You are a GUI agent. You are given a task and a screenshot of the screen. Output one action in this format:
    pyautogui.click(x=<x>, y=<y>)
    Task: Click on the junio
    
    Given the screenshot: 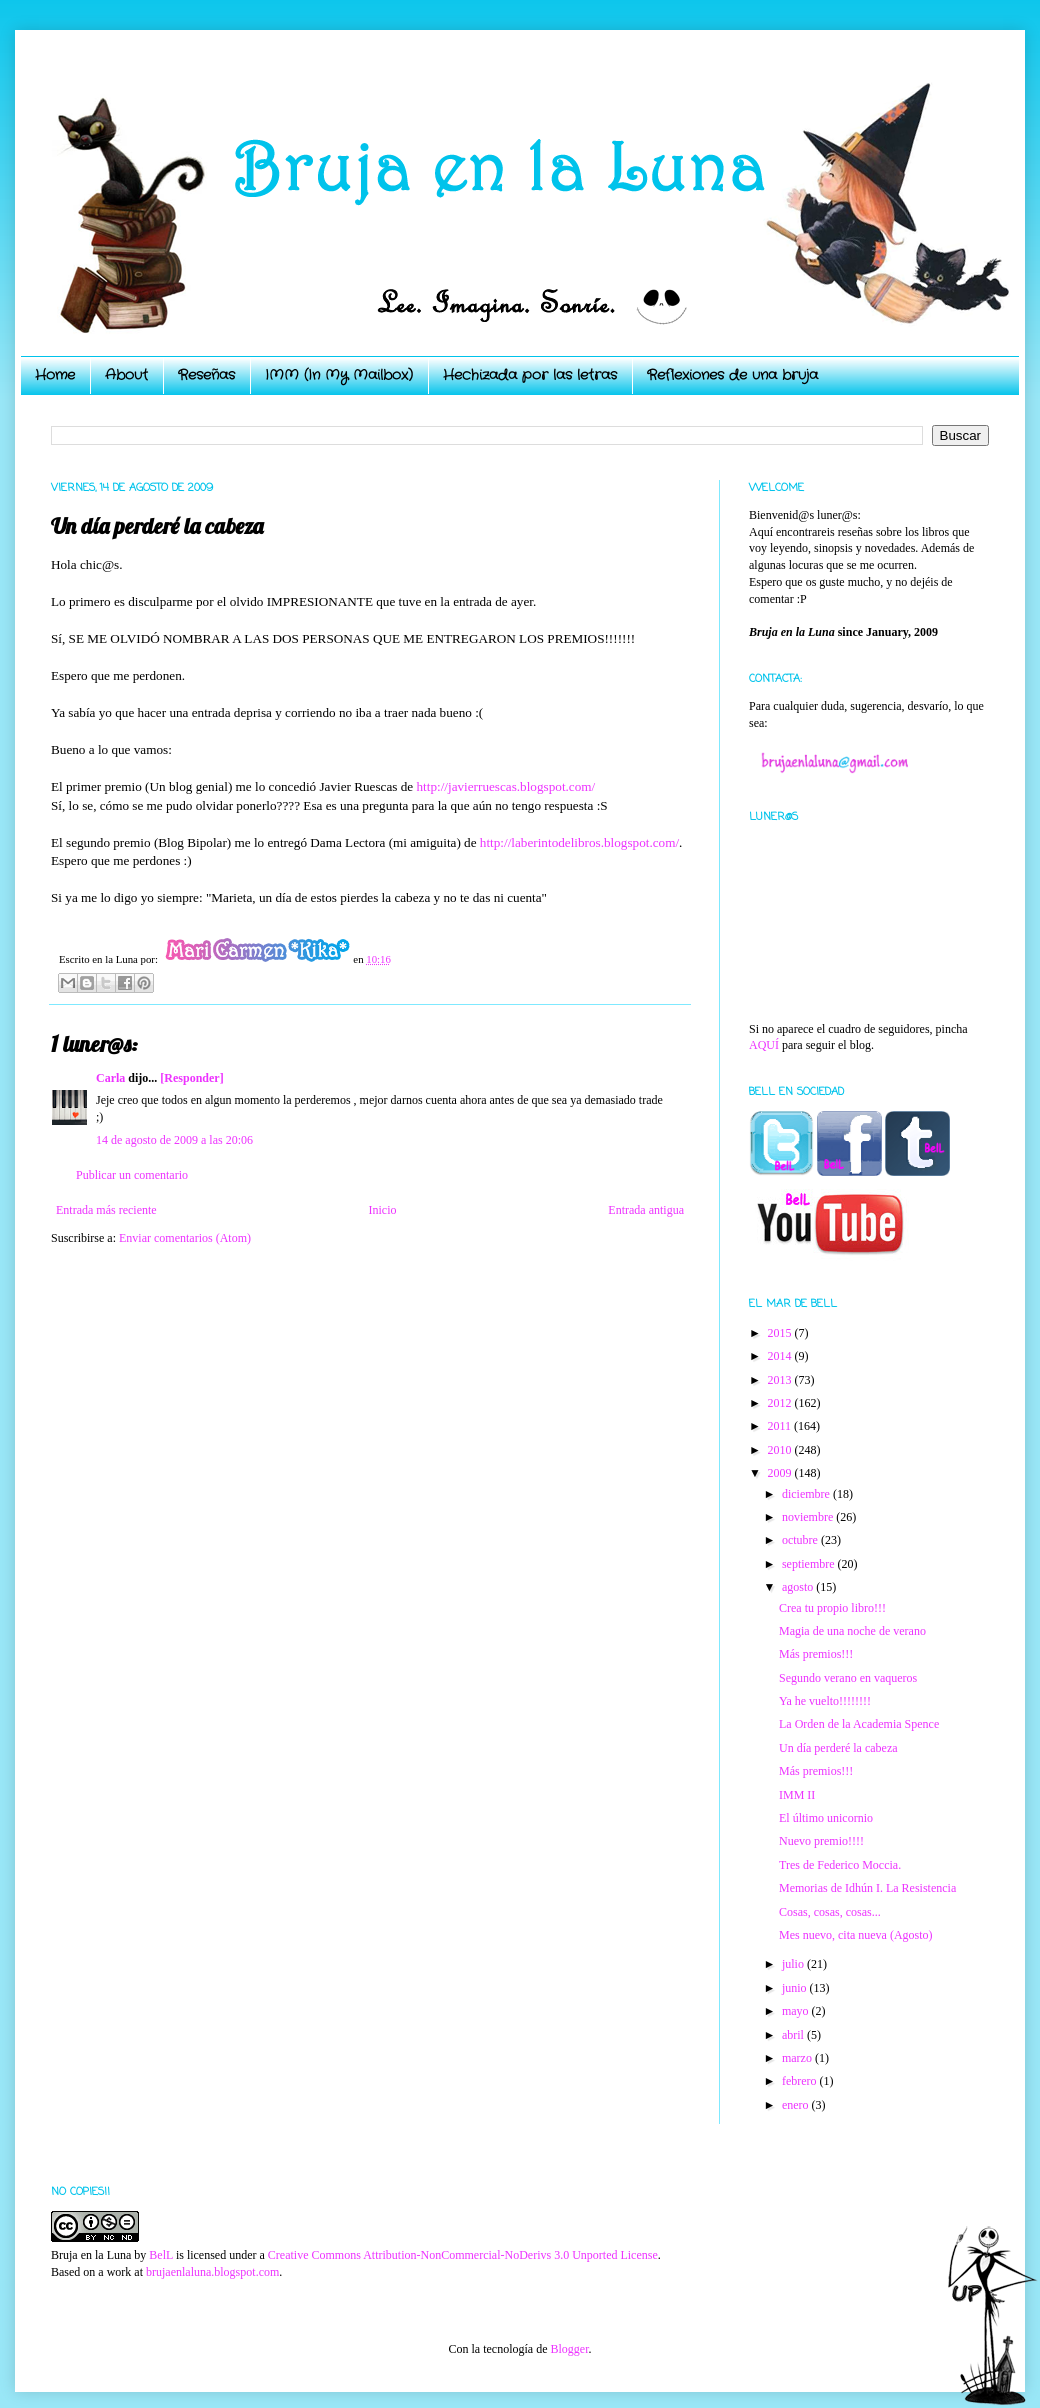 What is the action you would take?
    pyautogui.click(x=796, y=1988)
    